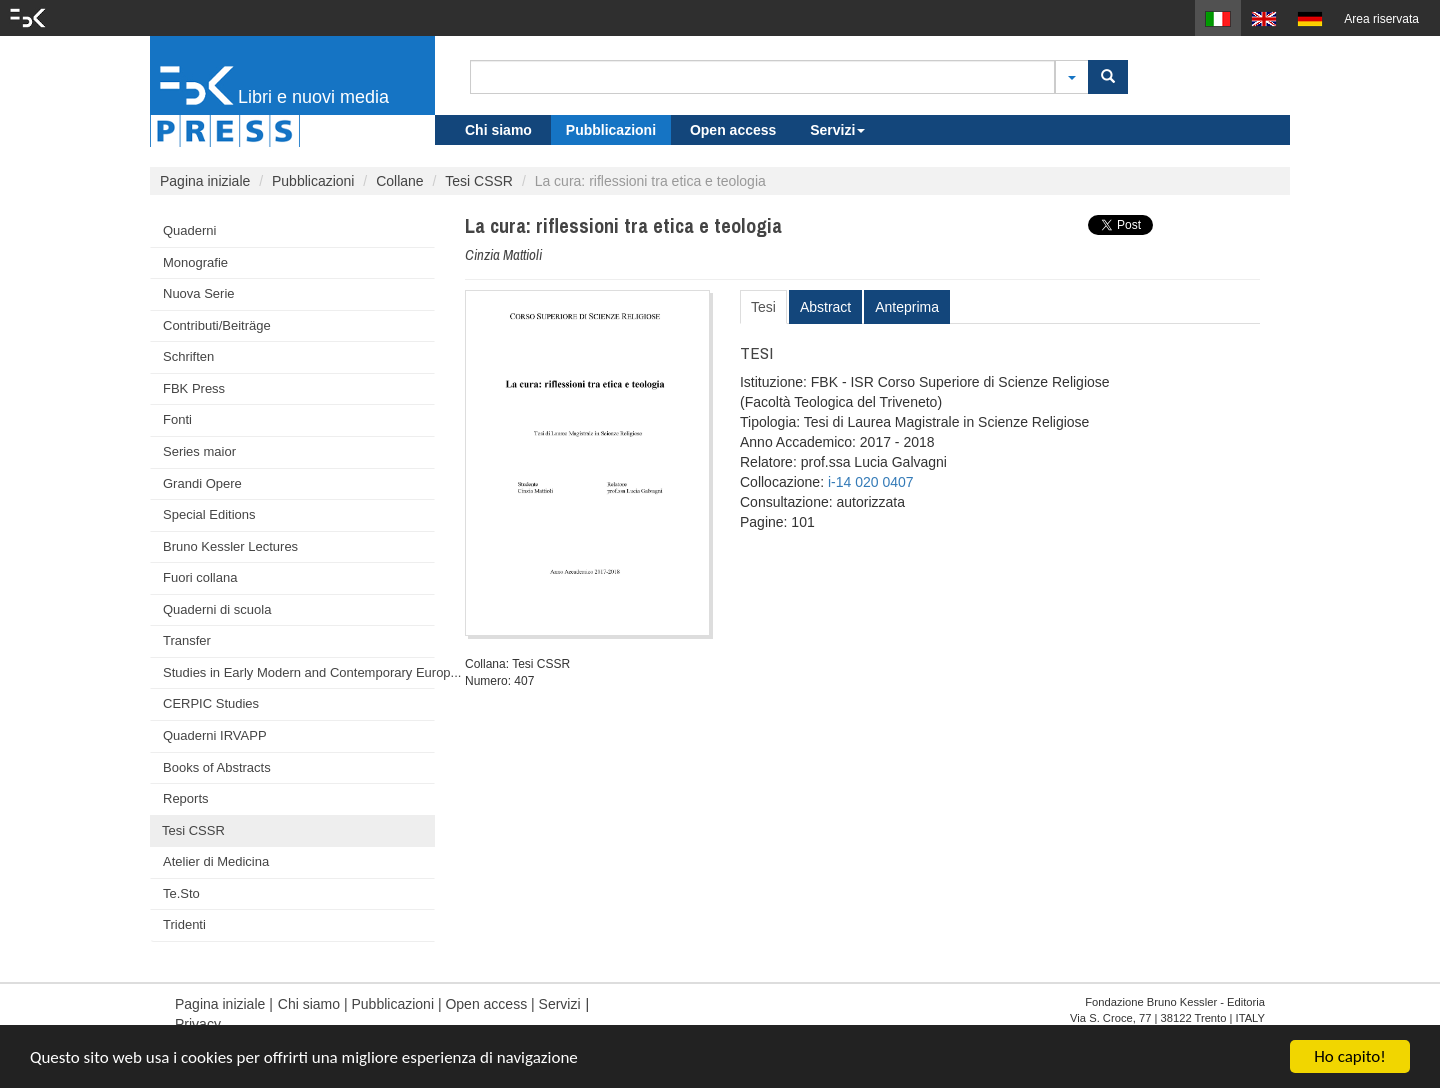  I want to click on Reports, so click(186, 798).